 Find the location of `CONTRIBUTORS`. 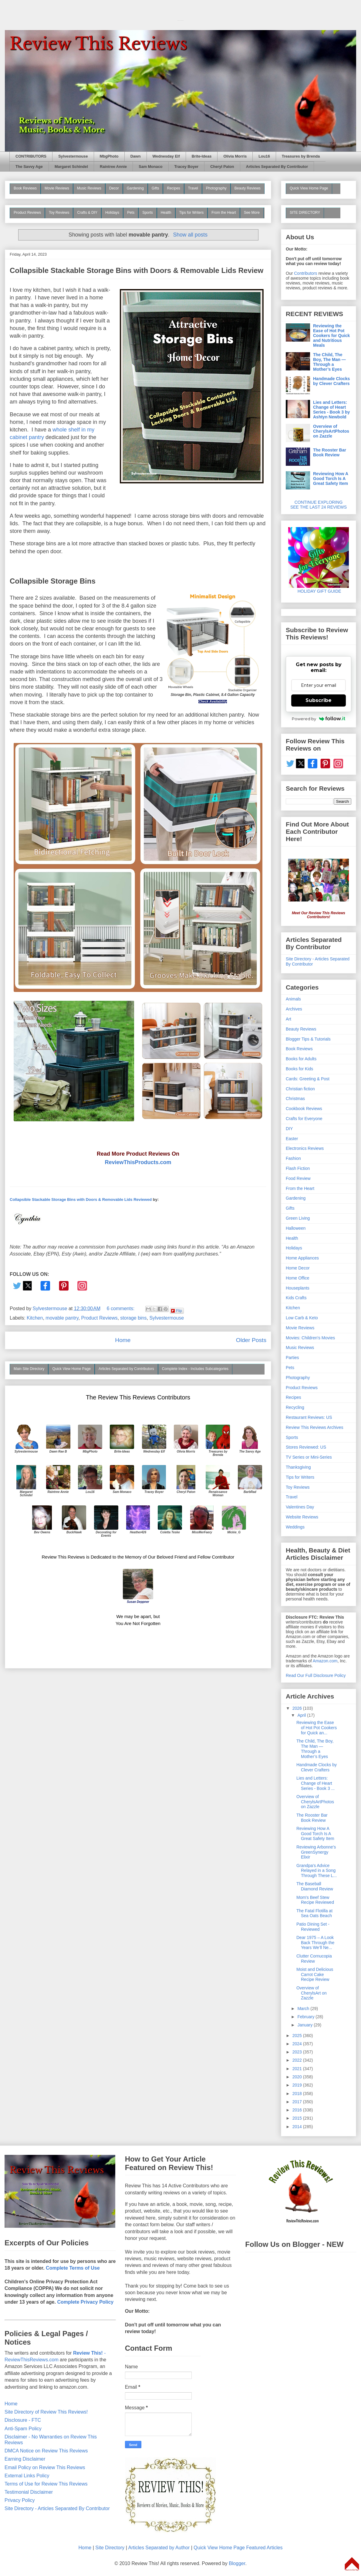

CONTRIBUTORS is located at coordinates (30, 156).